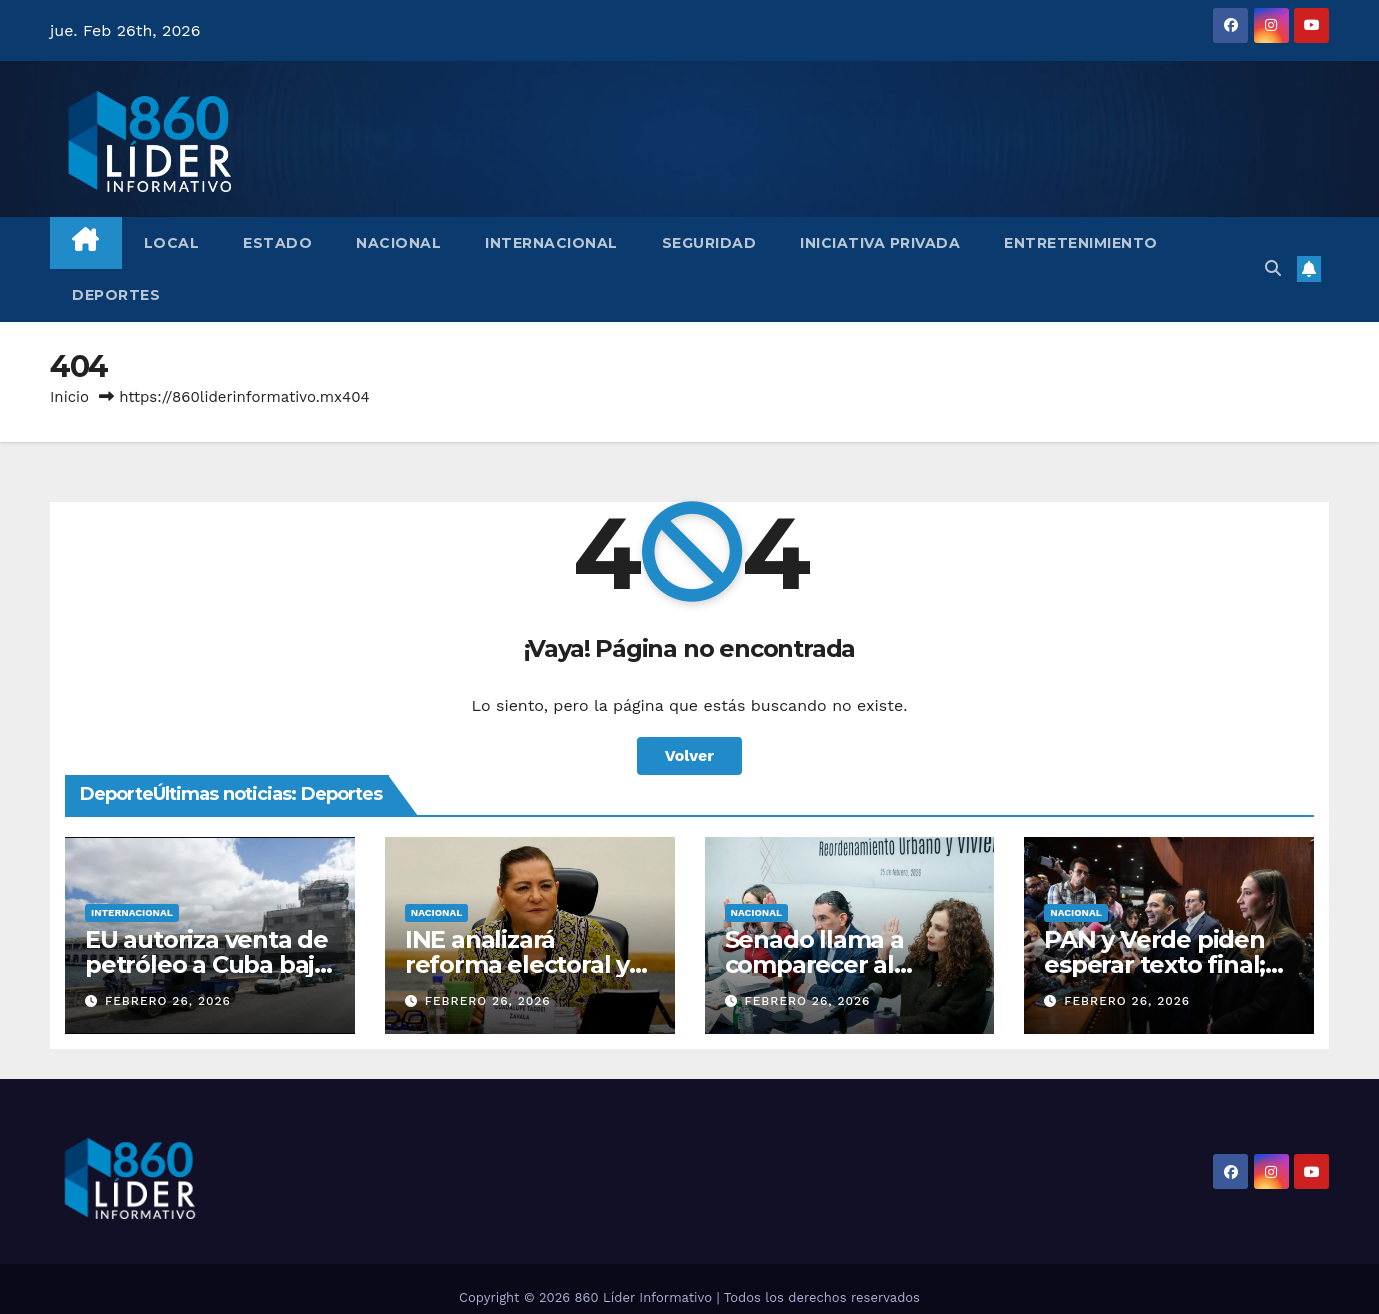 Image resolution: width=1379 pixels, height=1314 pixels. I want to click on Volver, so click(690, 755).